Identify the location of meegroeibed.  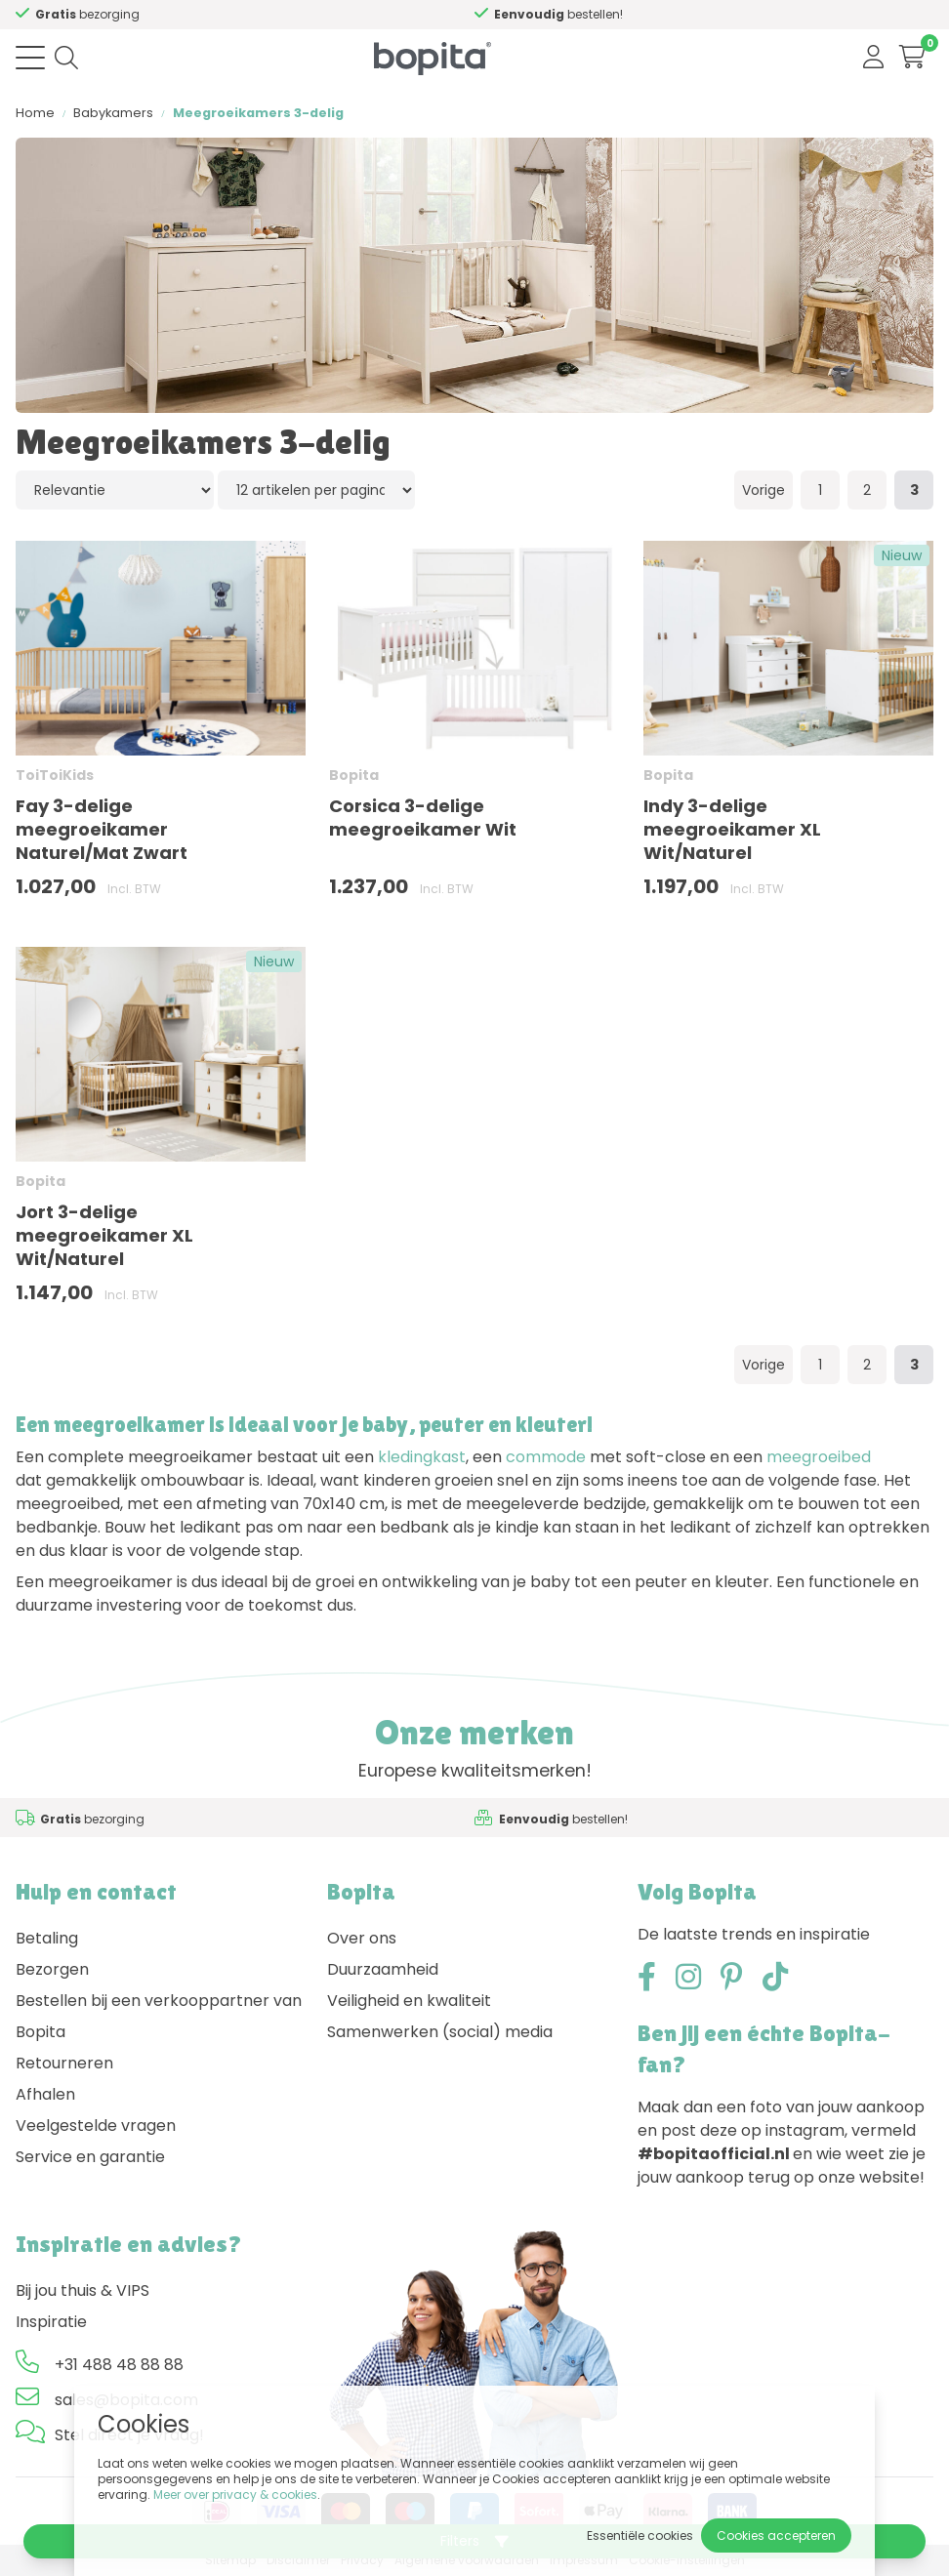
(818, 1457).